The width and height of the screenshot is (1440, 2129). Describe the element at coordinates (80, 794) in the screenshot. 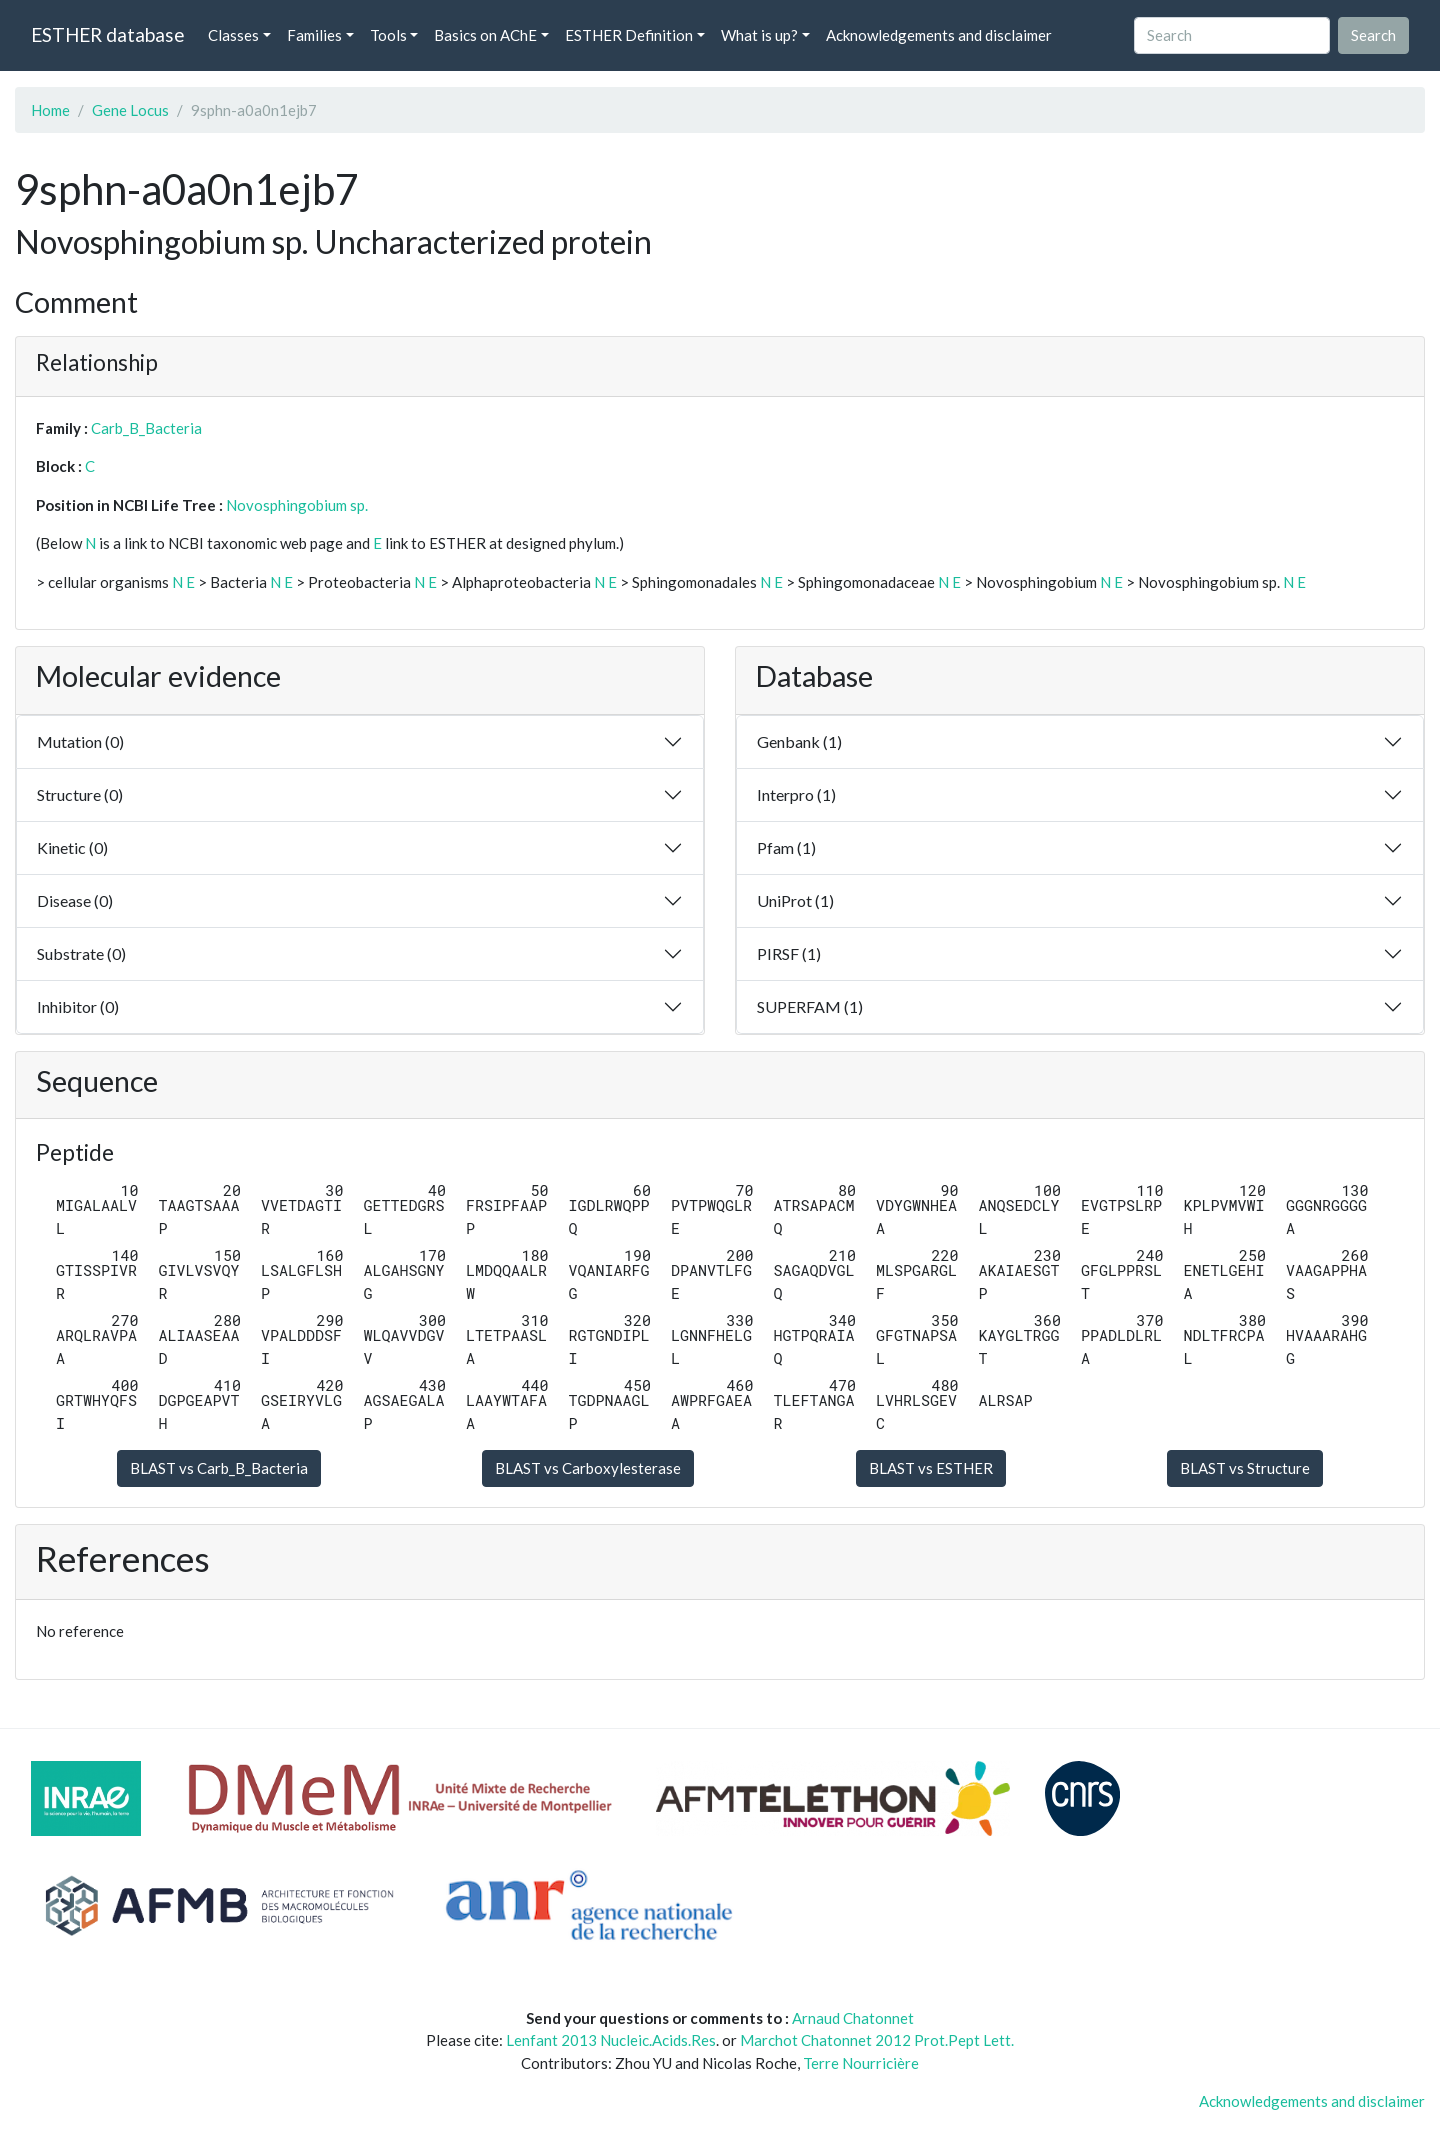

I see `Structure (0)` at that location.